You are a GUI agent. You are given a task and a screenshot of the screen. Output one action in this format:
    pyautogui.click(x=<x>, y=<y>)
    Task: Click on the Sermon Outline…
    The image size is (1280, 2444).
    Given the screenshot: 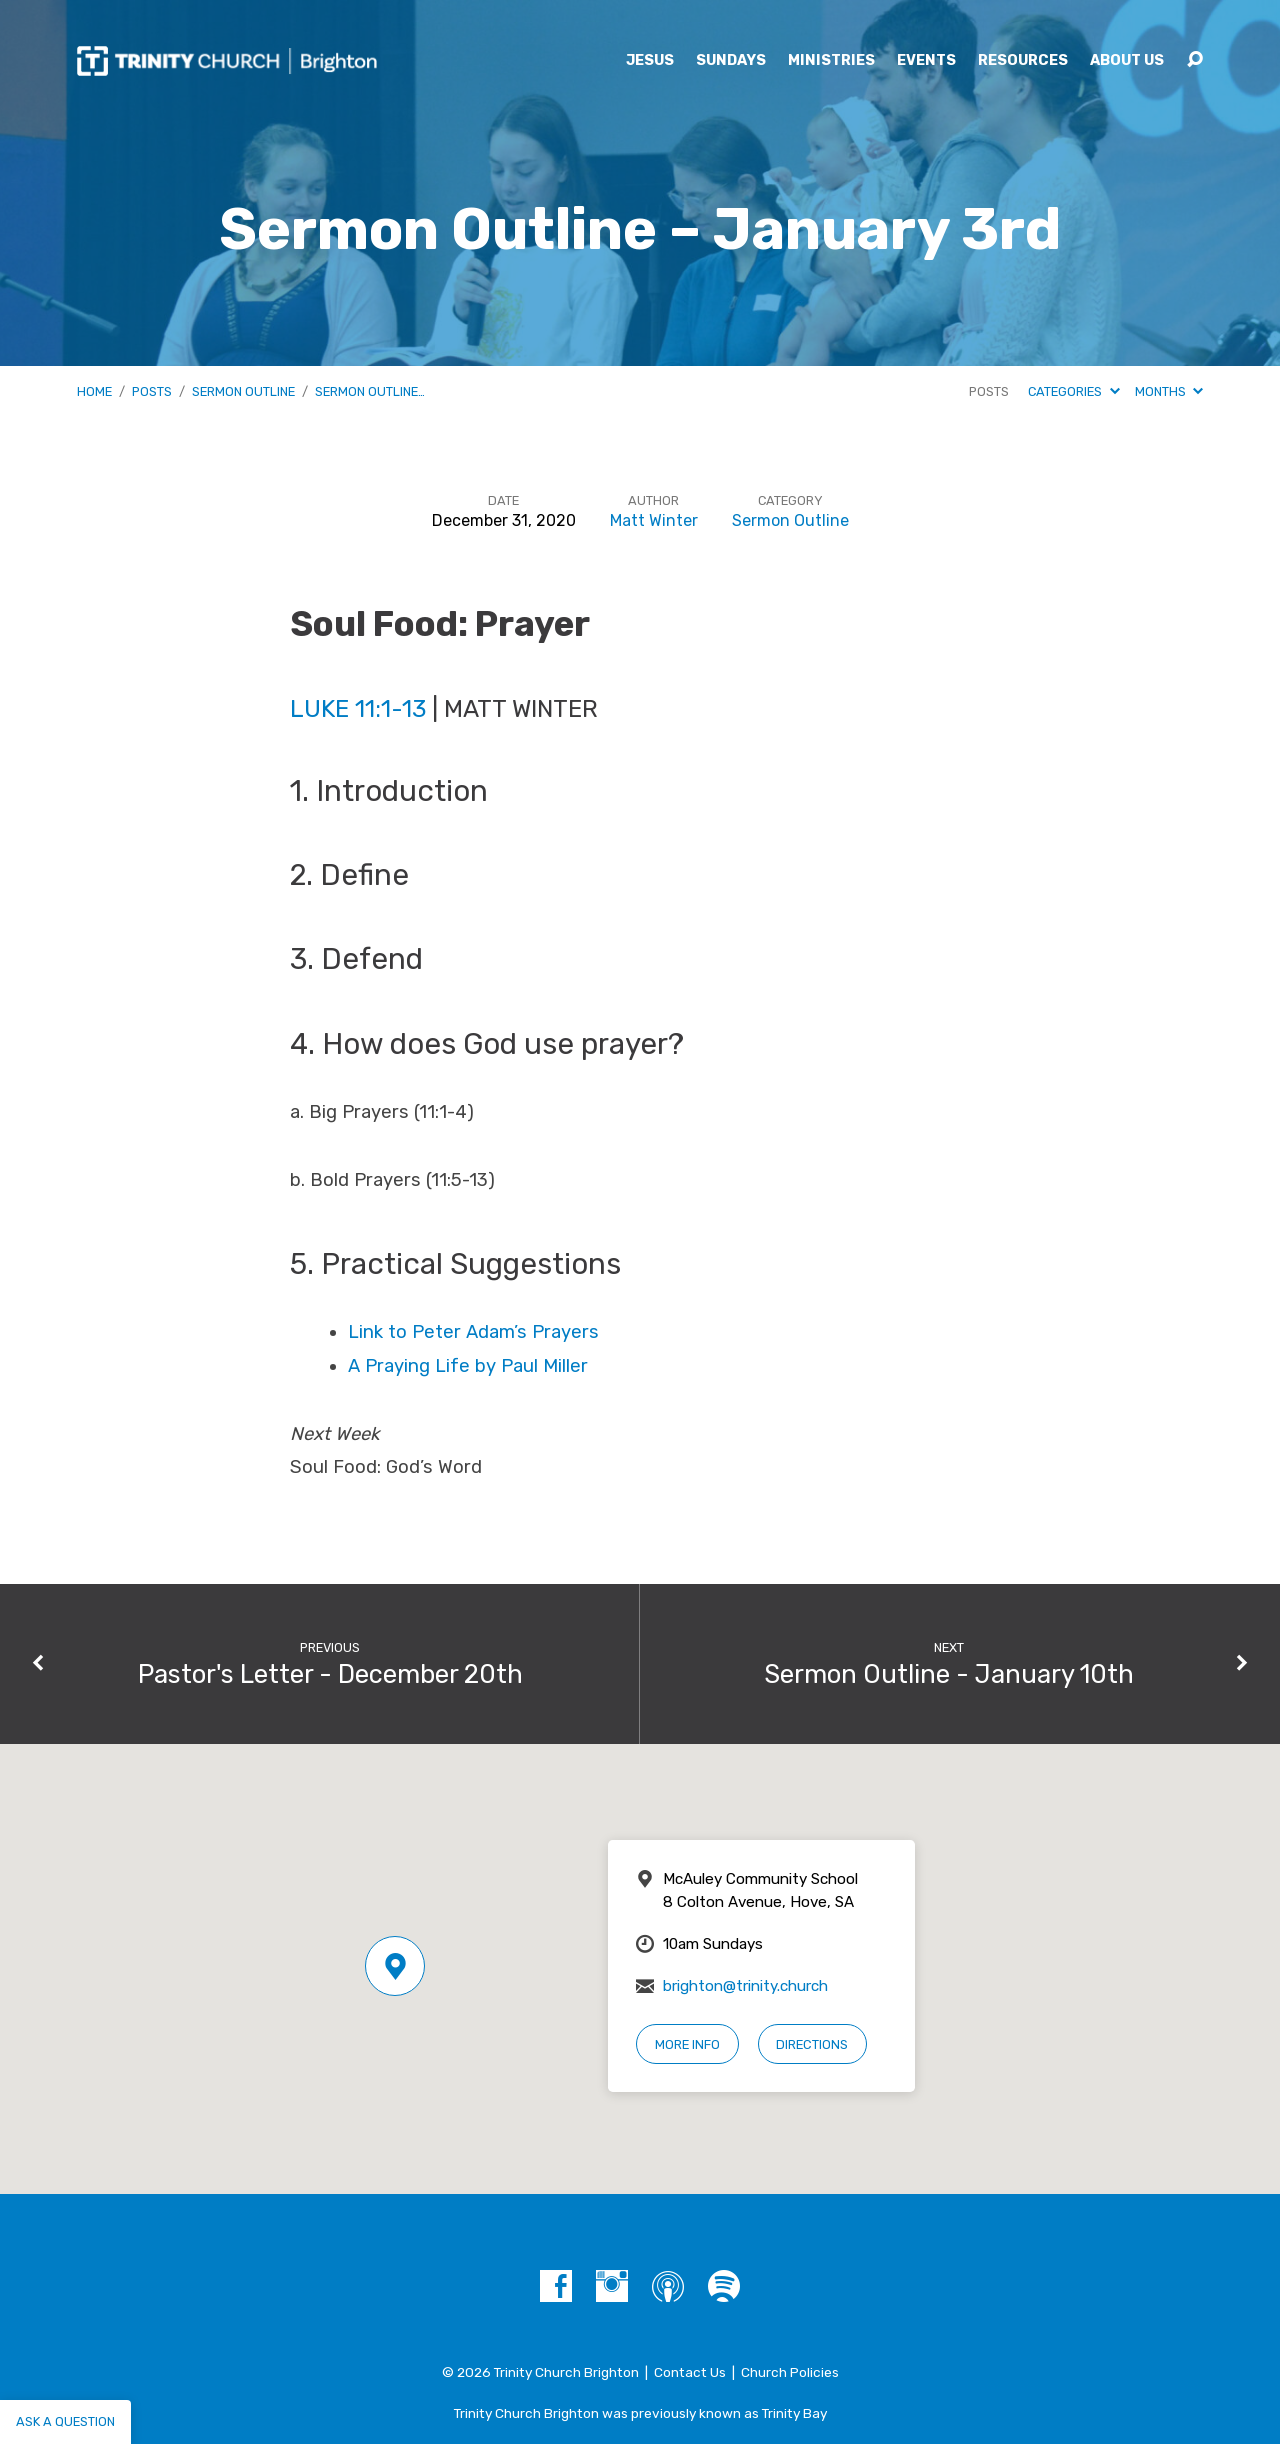 What is the action you would take?
    pyautogui.click(x=370, y=391)
    